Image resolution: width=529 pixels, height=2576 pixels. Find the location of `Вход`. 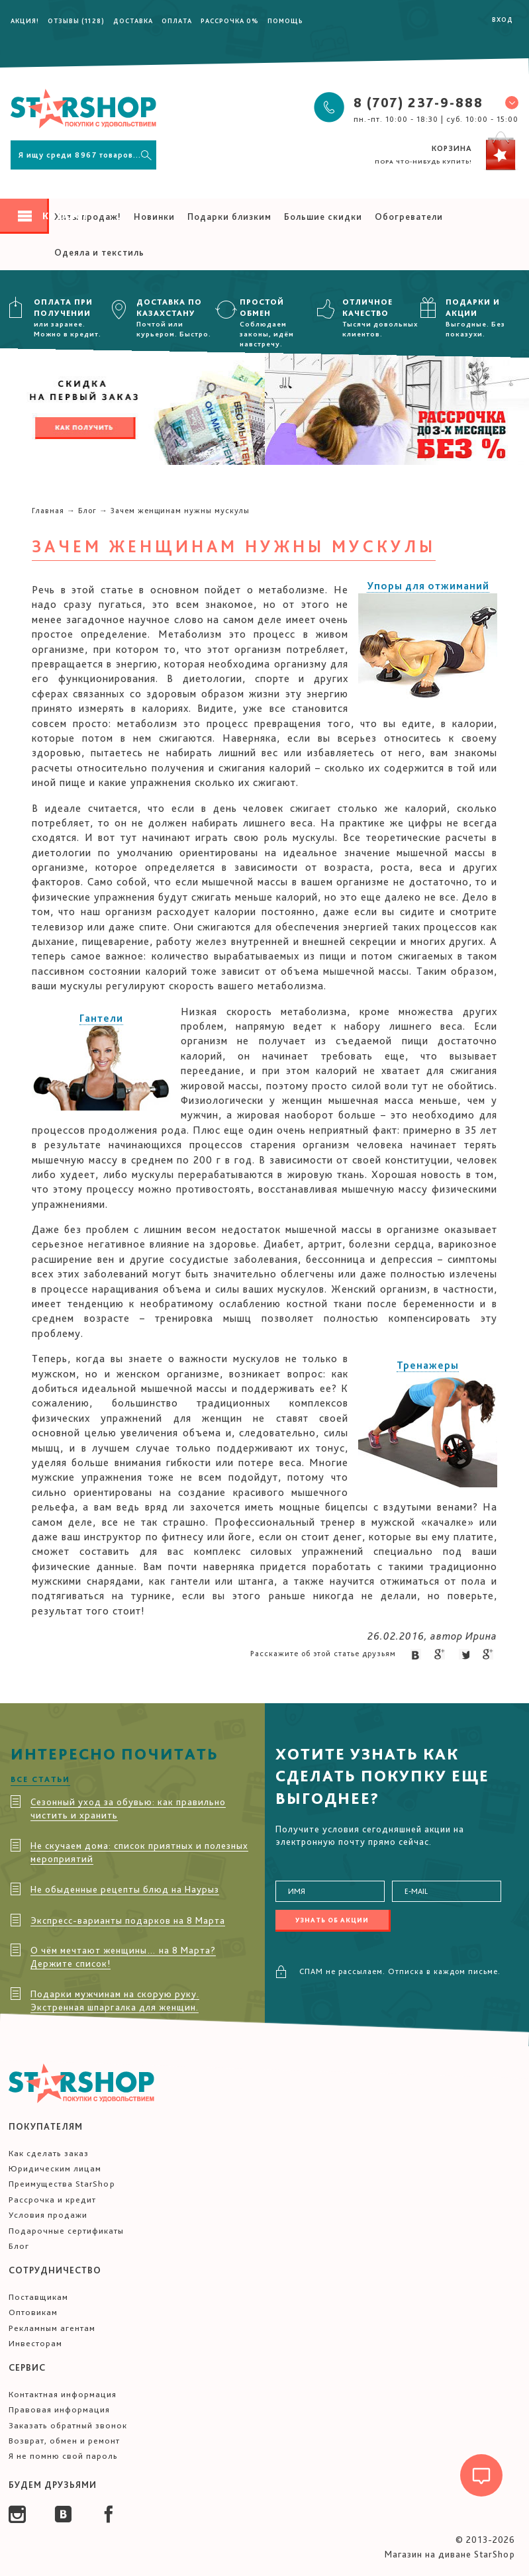

Вход is located at coordinates (502, 19).